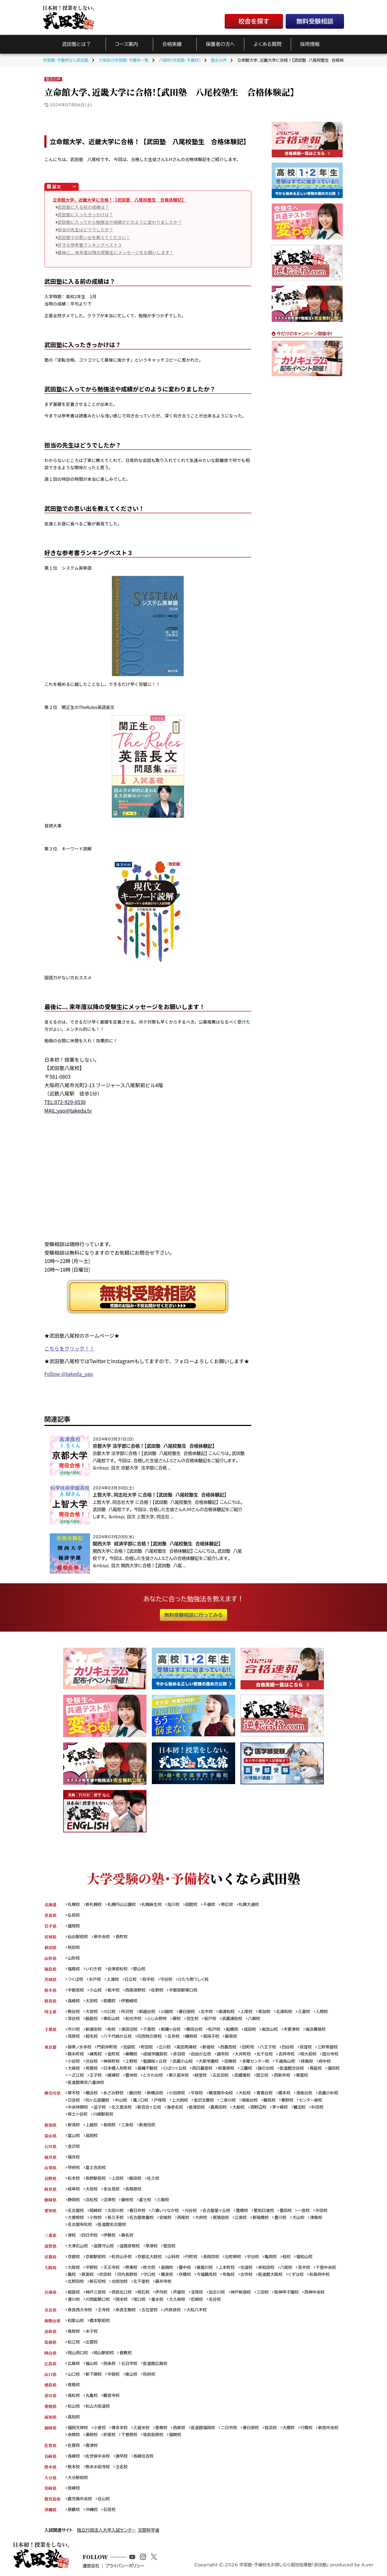 This screenshot has height=2576, width=387. I want to click on 保護者の方へ, so click(220, 44).